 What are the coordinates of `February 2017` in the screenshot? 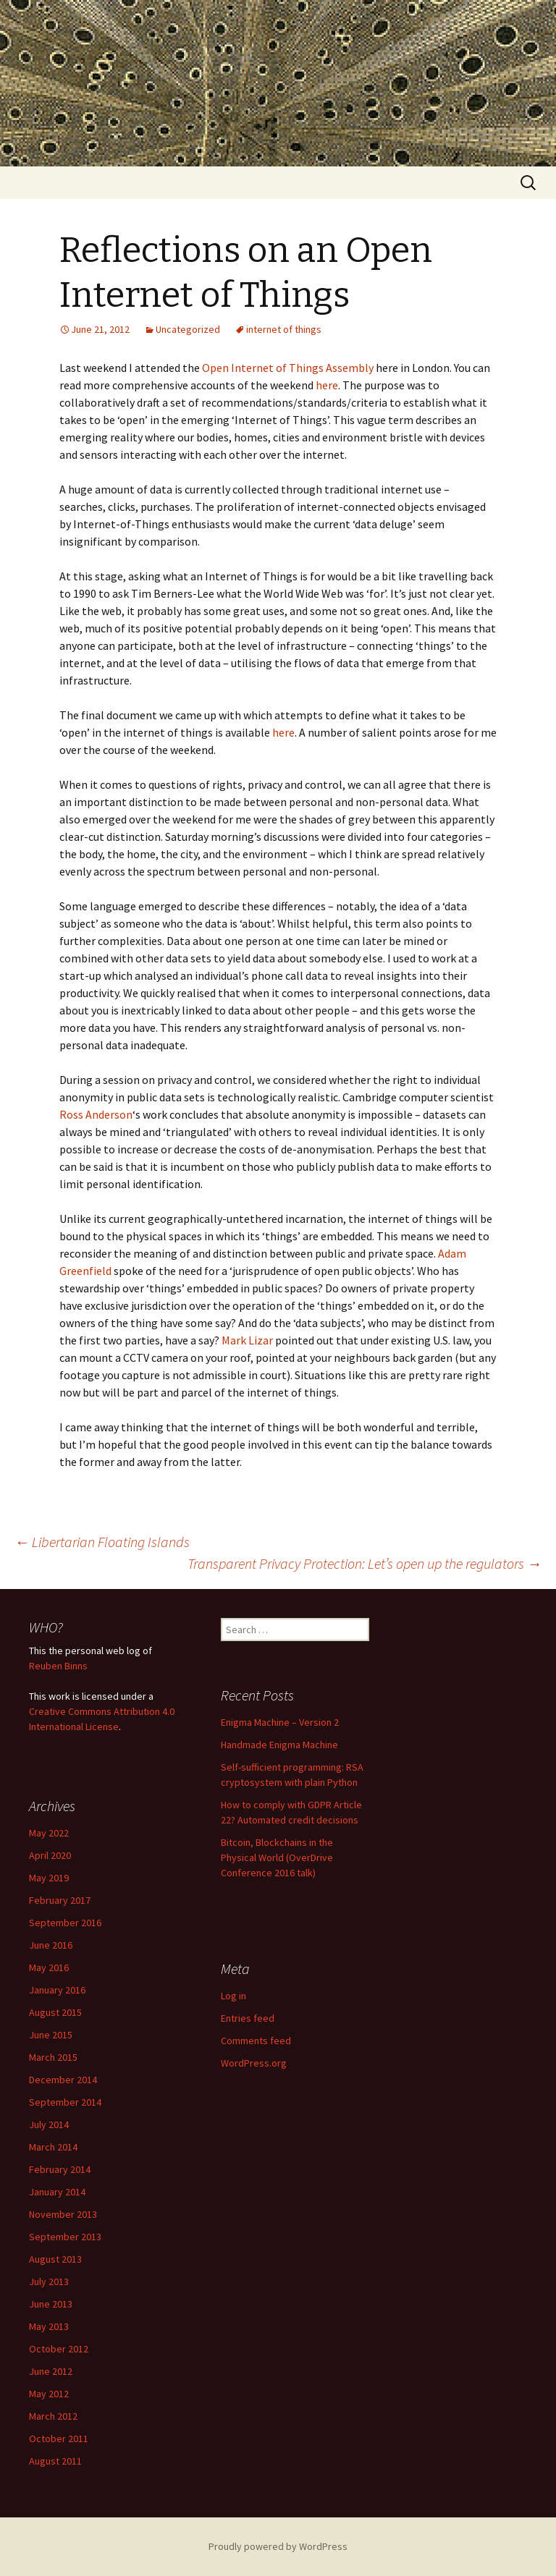 It's located at (59, 1900).